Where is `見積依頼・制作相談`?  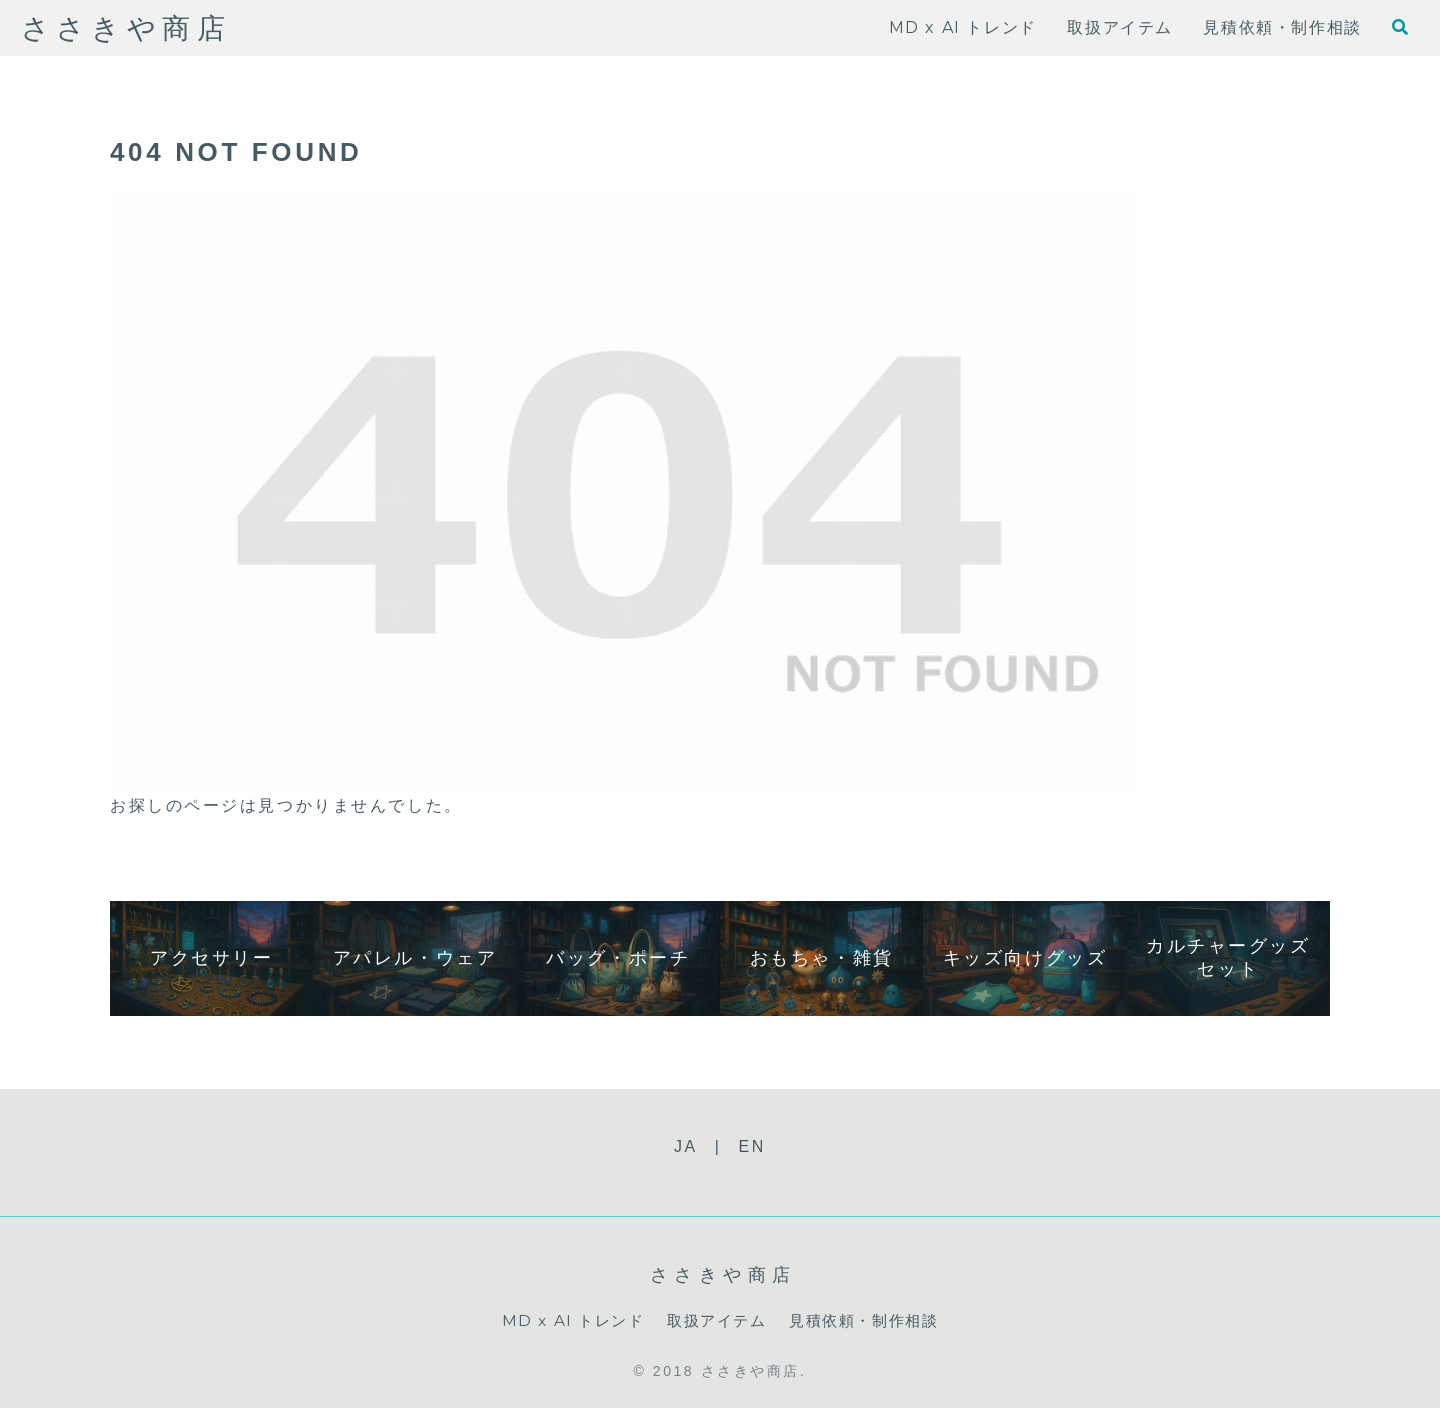
見積依頼・制作相談 is located at coordinates (869, 1320).